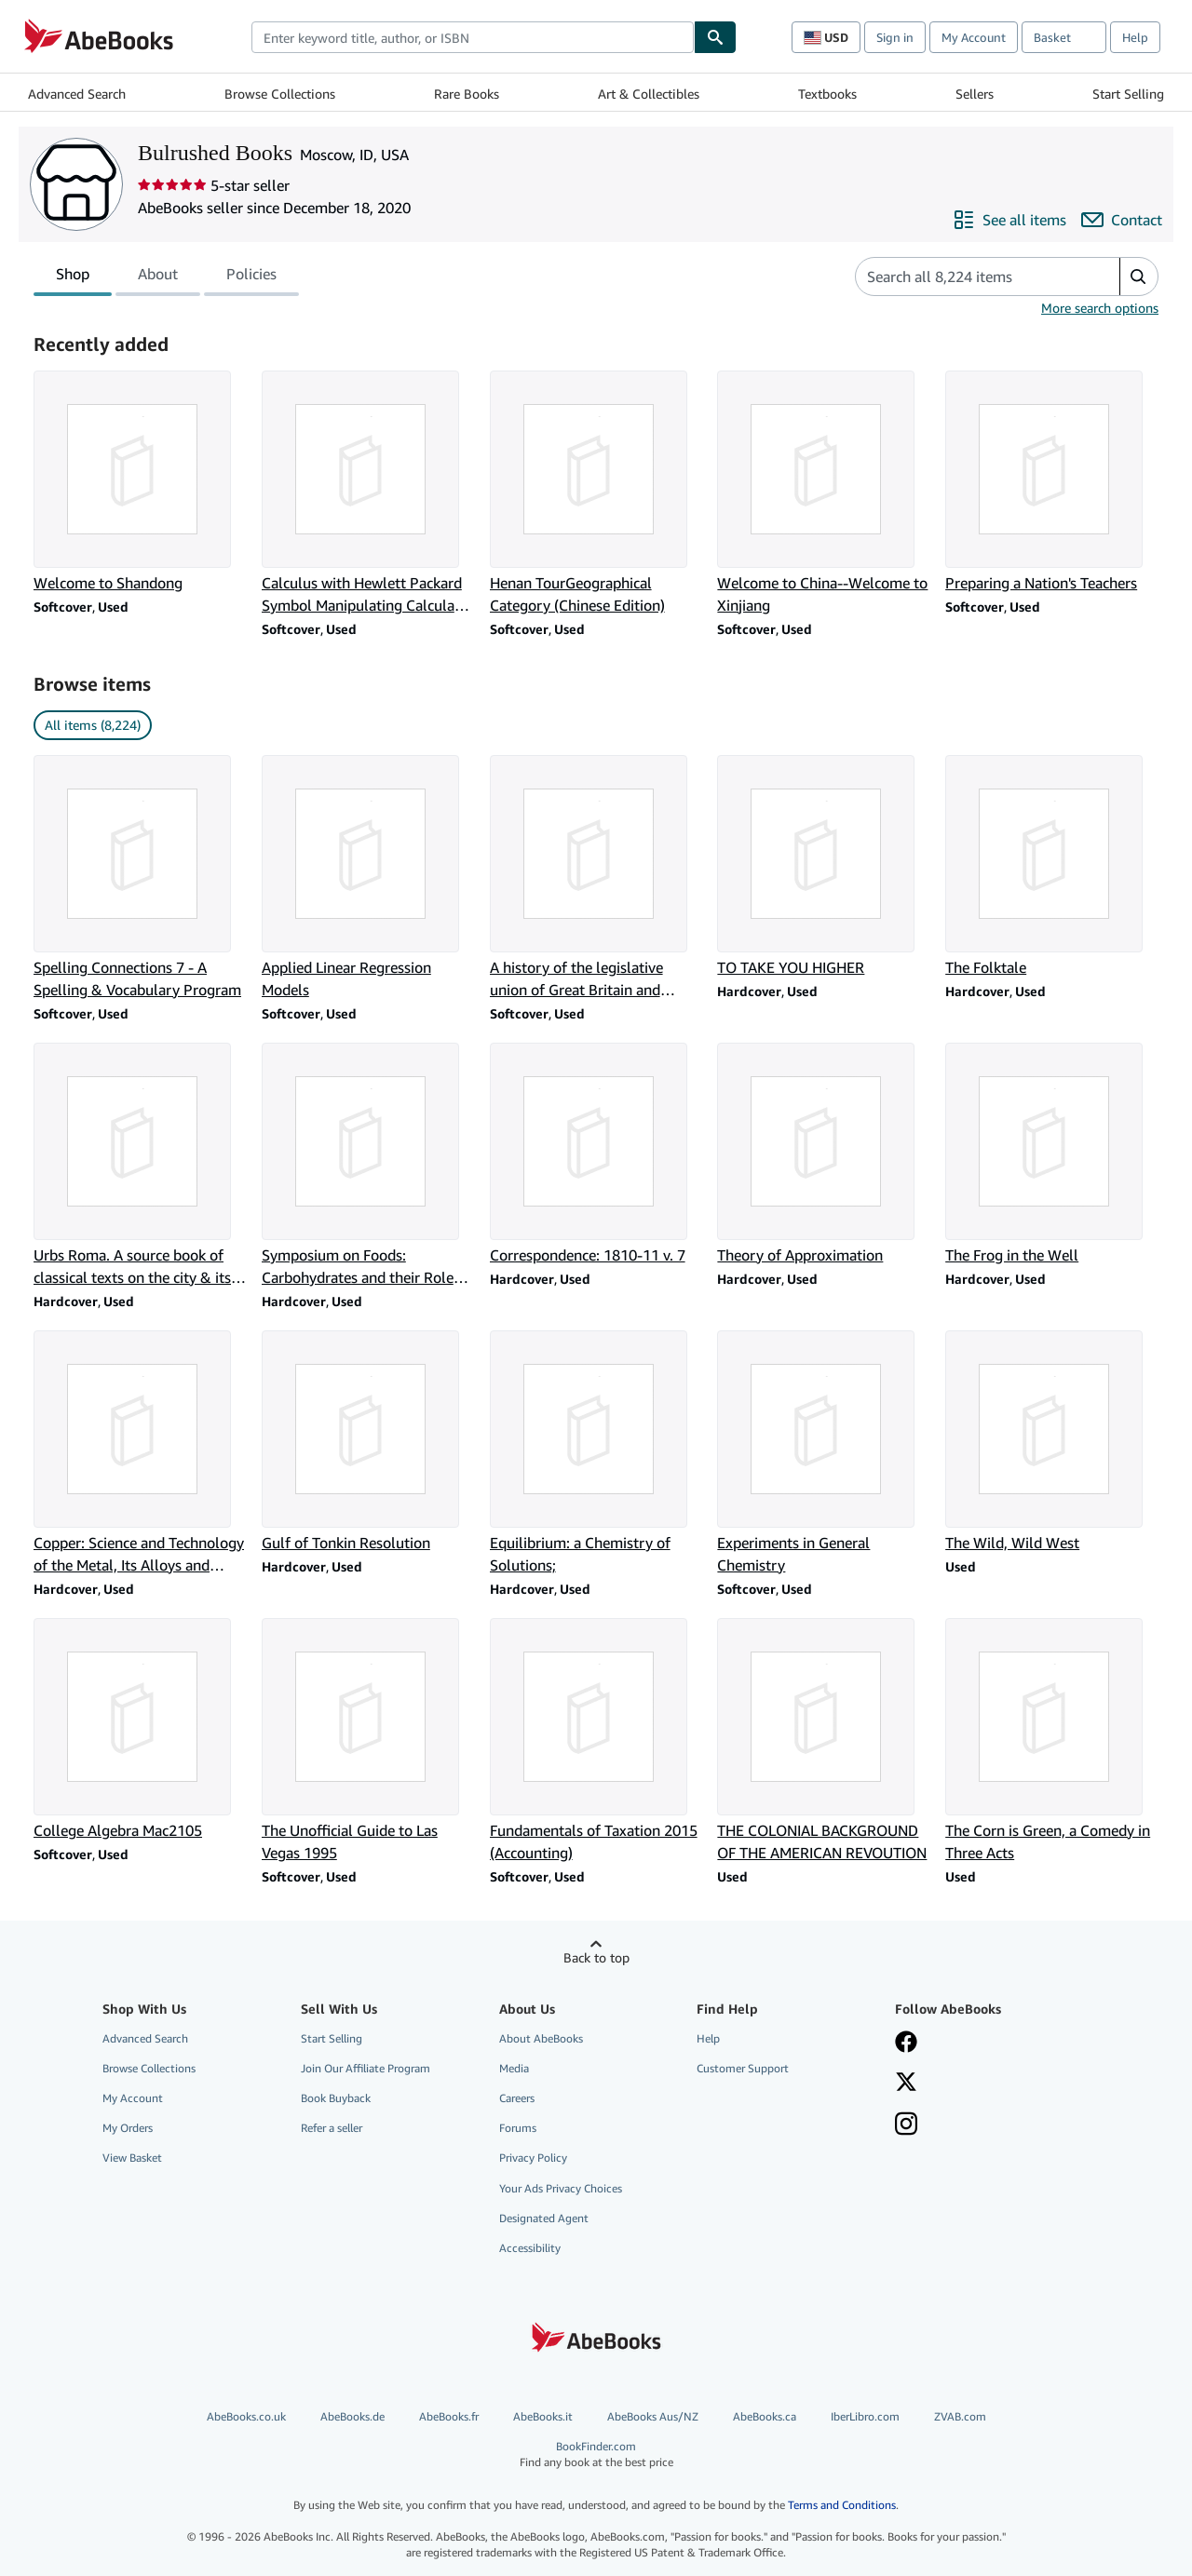 This screenshot has height=2576, width=1192. What do you see at coordinates (1121, 220) in the screenshot?
I see `[Contact Bulrushed Books]` at bounding box center [1121, 220].